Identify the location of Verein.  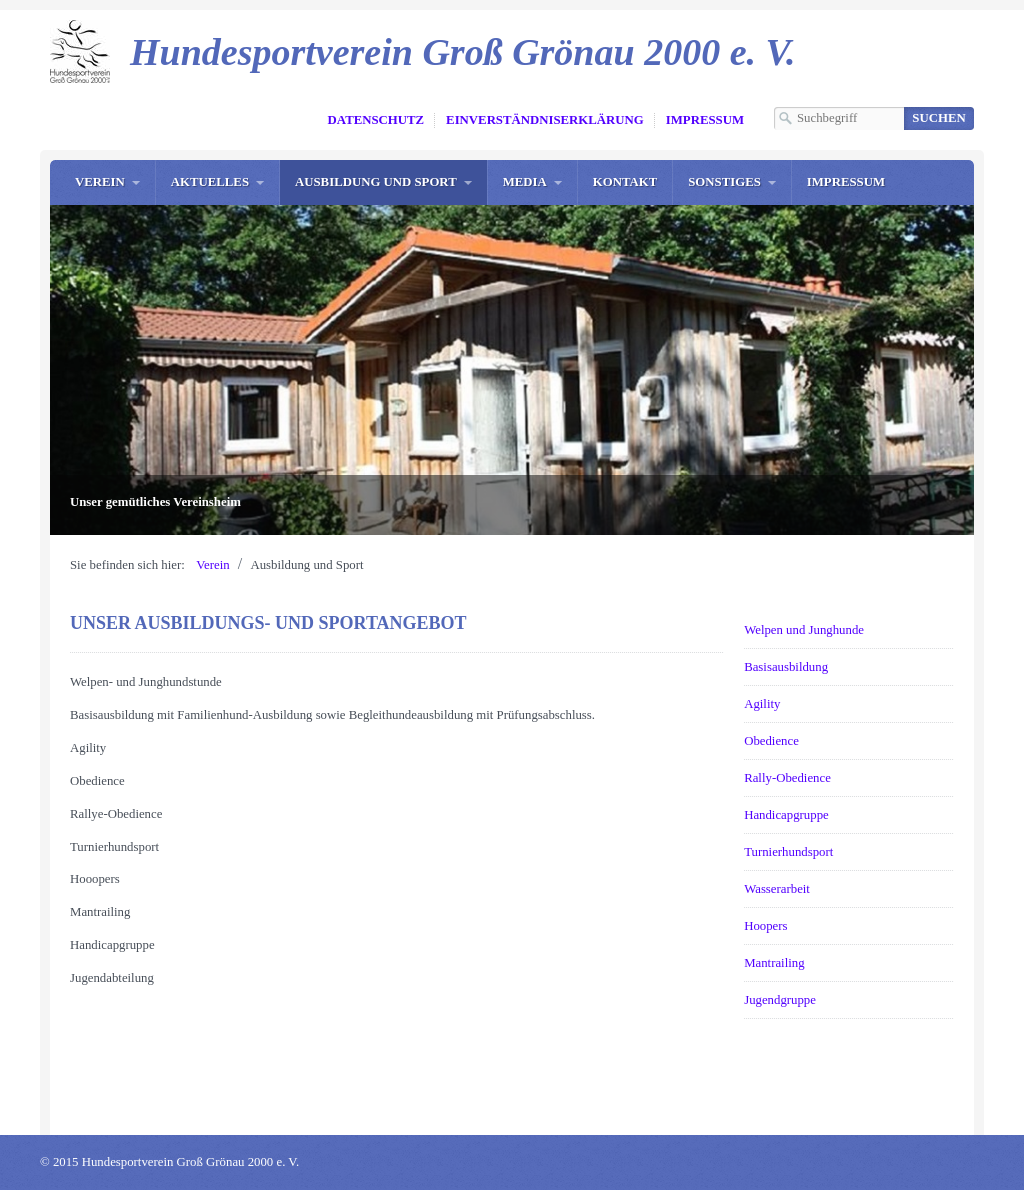
(100, 182).